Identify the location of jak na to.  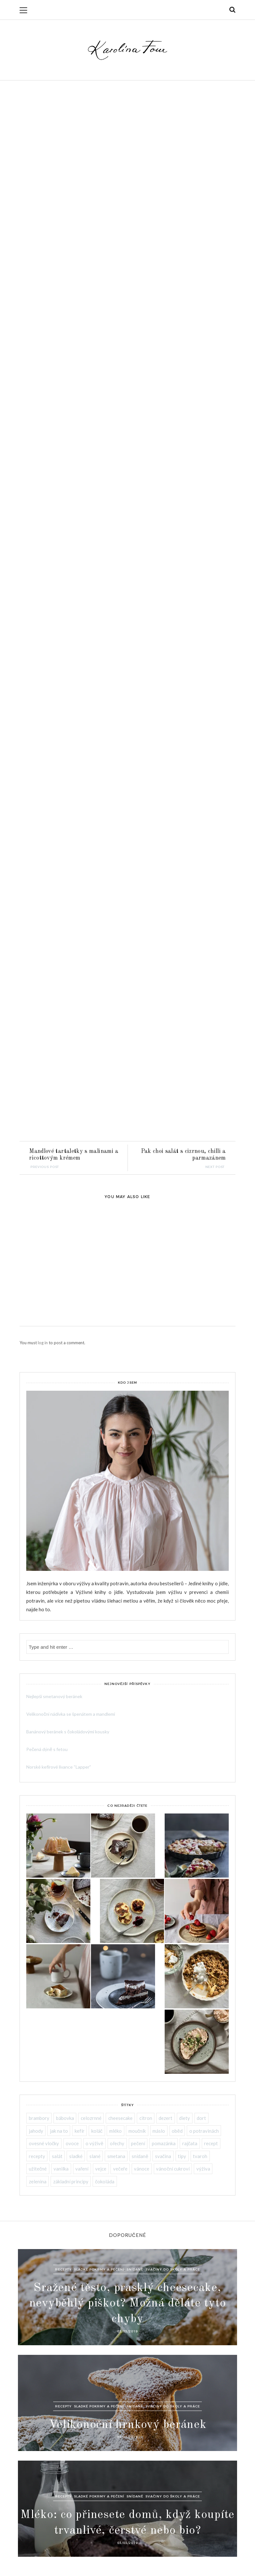
(59, 2131).